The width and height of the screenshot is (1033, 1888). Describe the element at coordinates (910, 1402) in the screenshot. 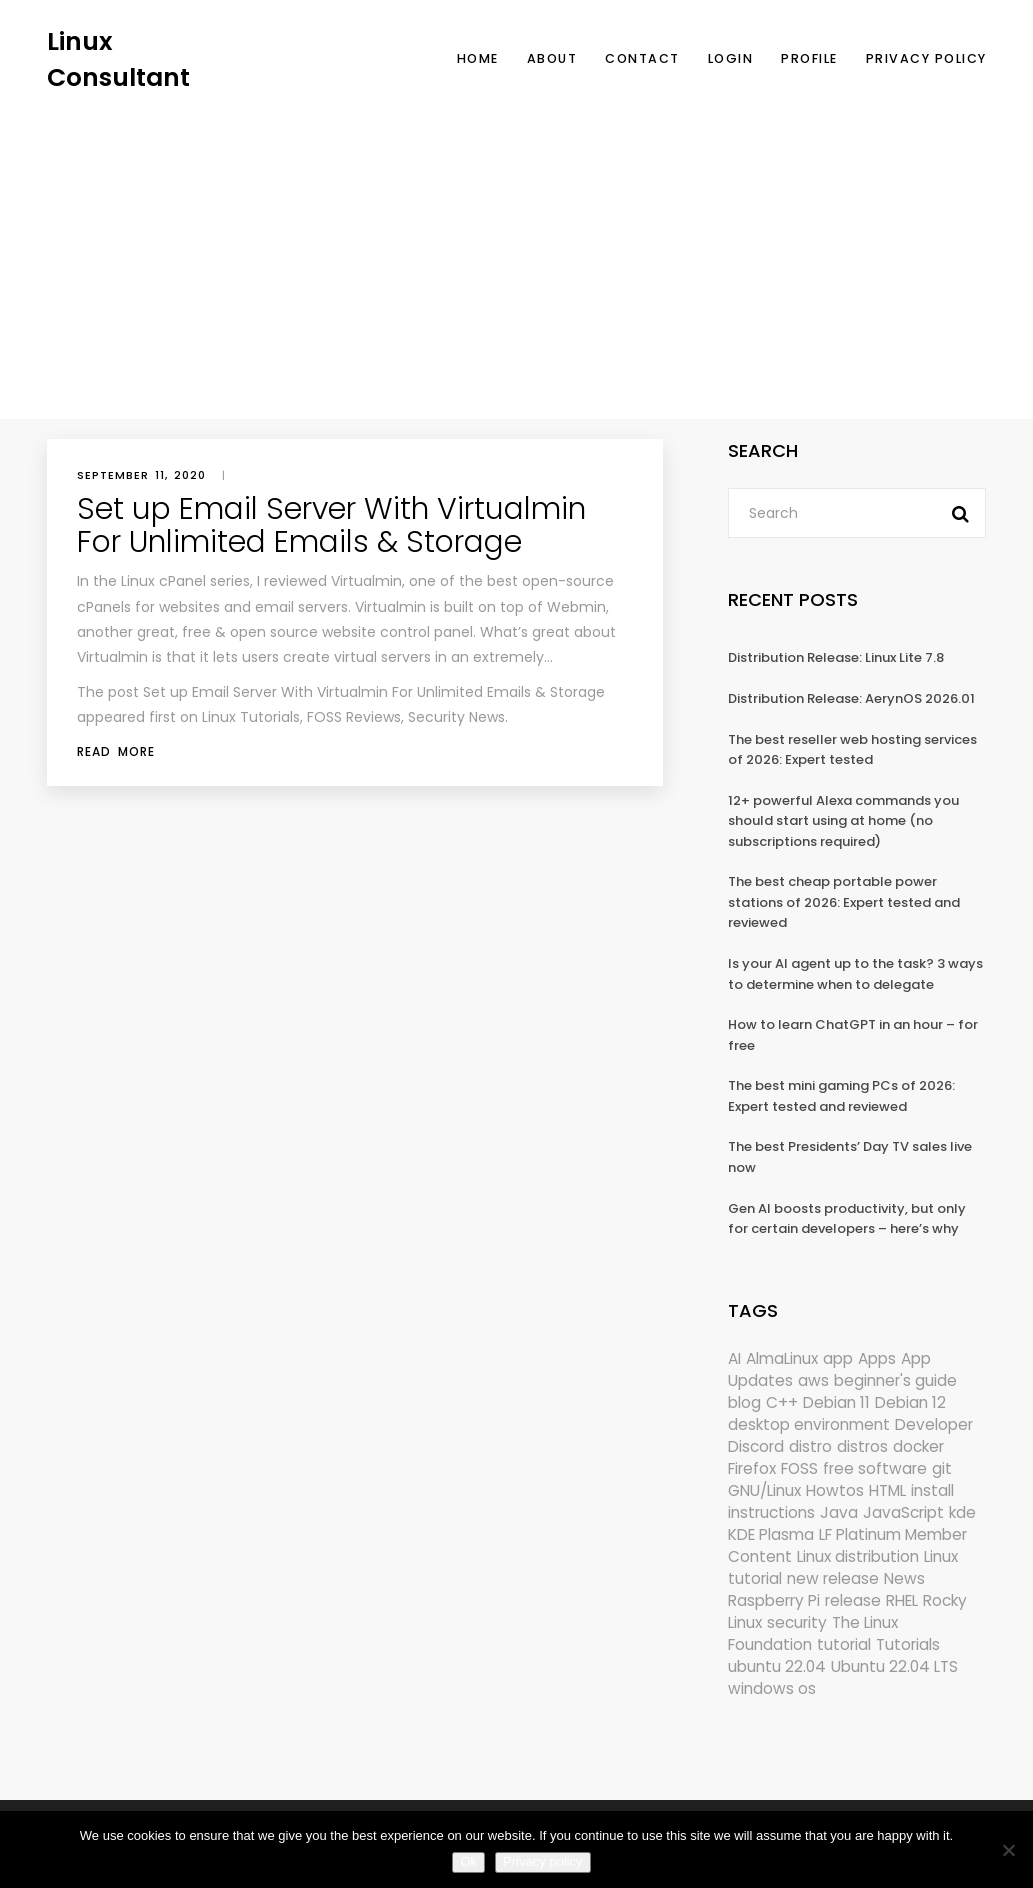

I see `Debian 12 [Debian 12 (173 items)]` at that location.